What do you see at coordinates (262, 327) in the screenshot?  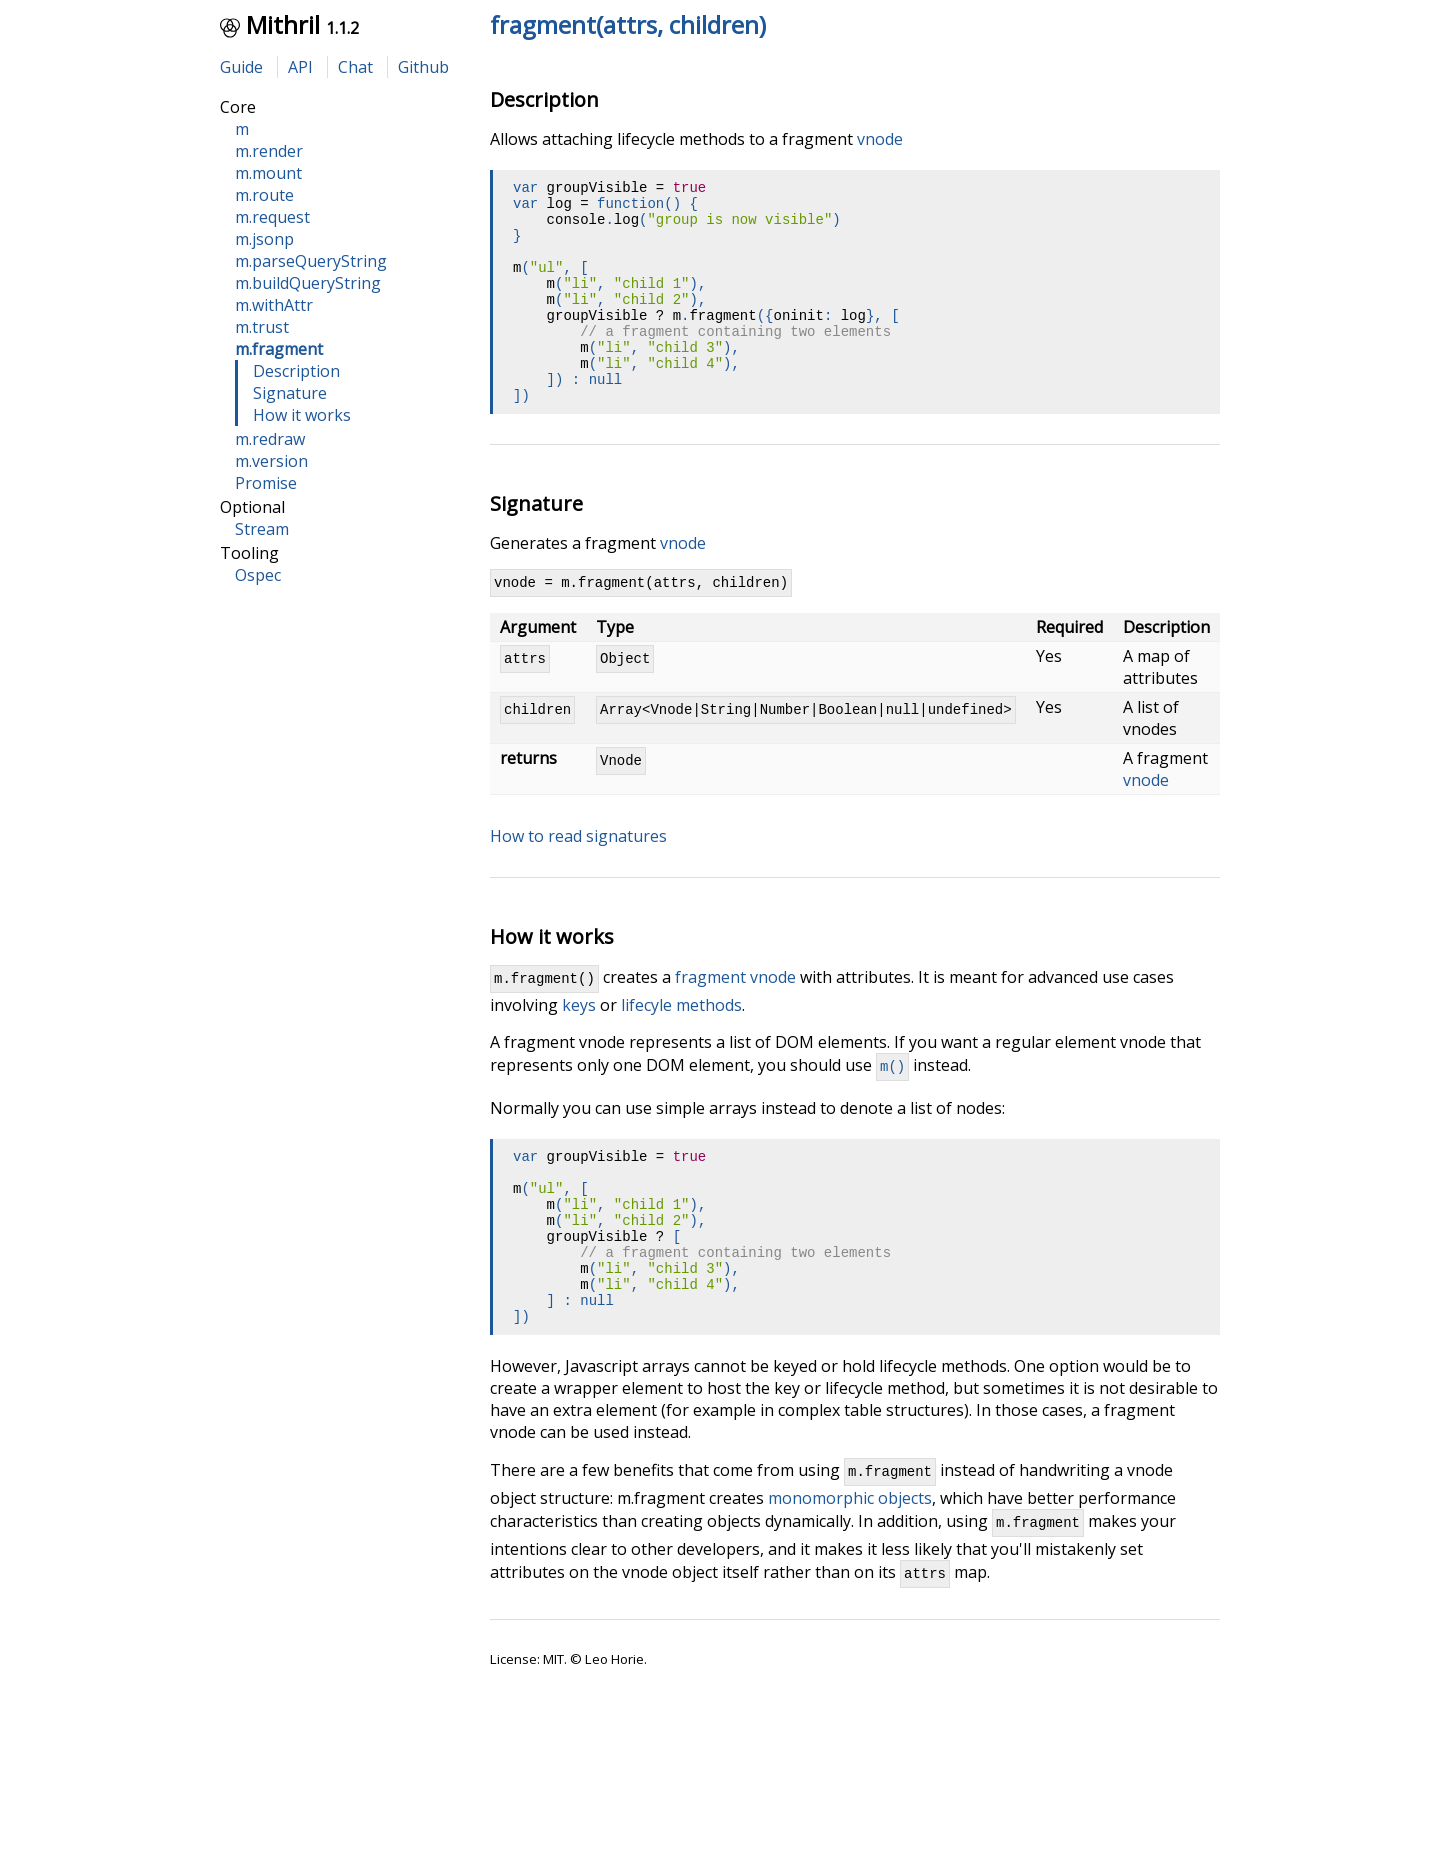 I see `m.trust` at bounding box center [262, 327].